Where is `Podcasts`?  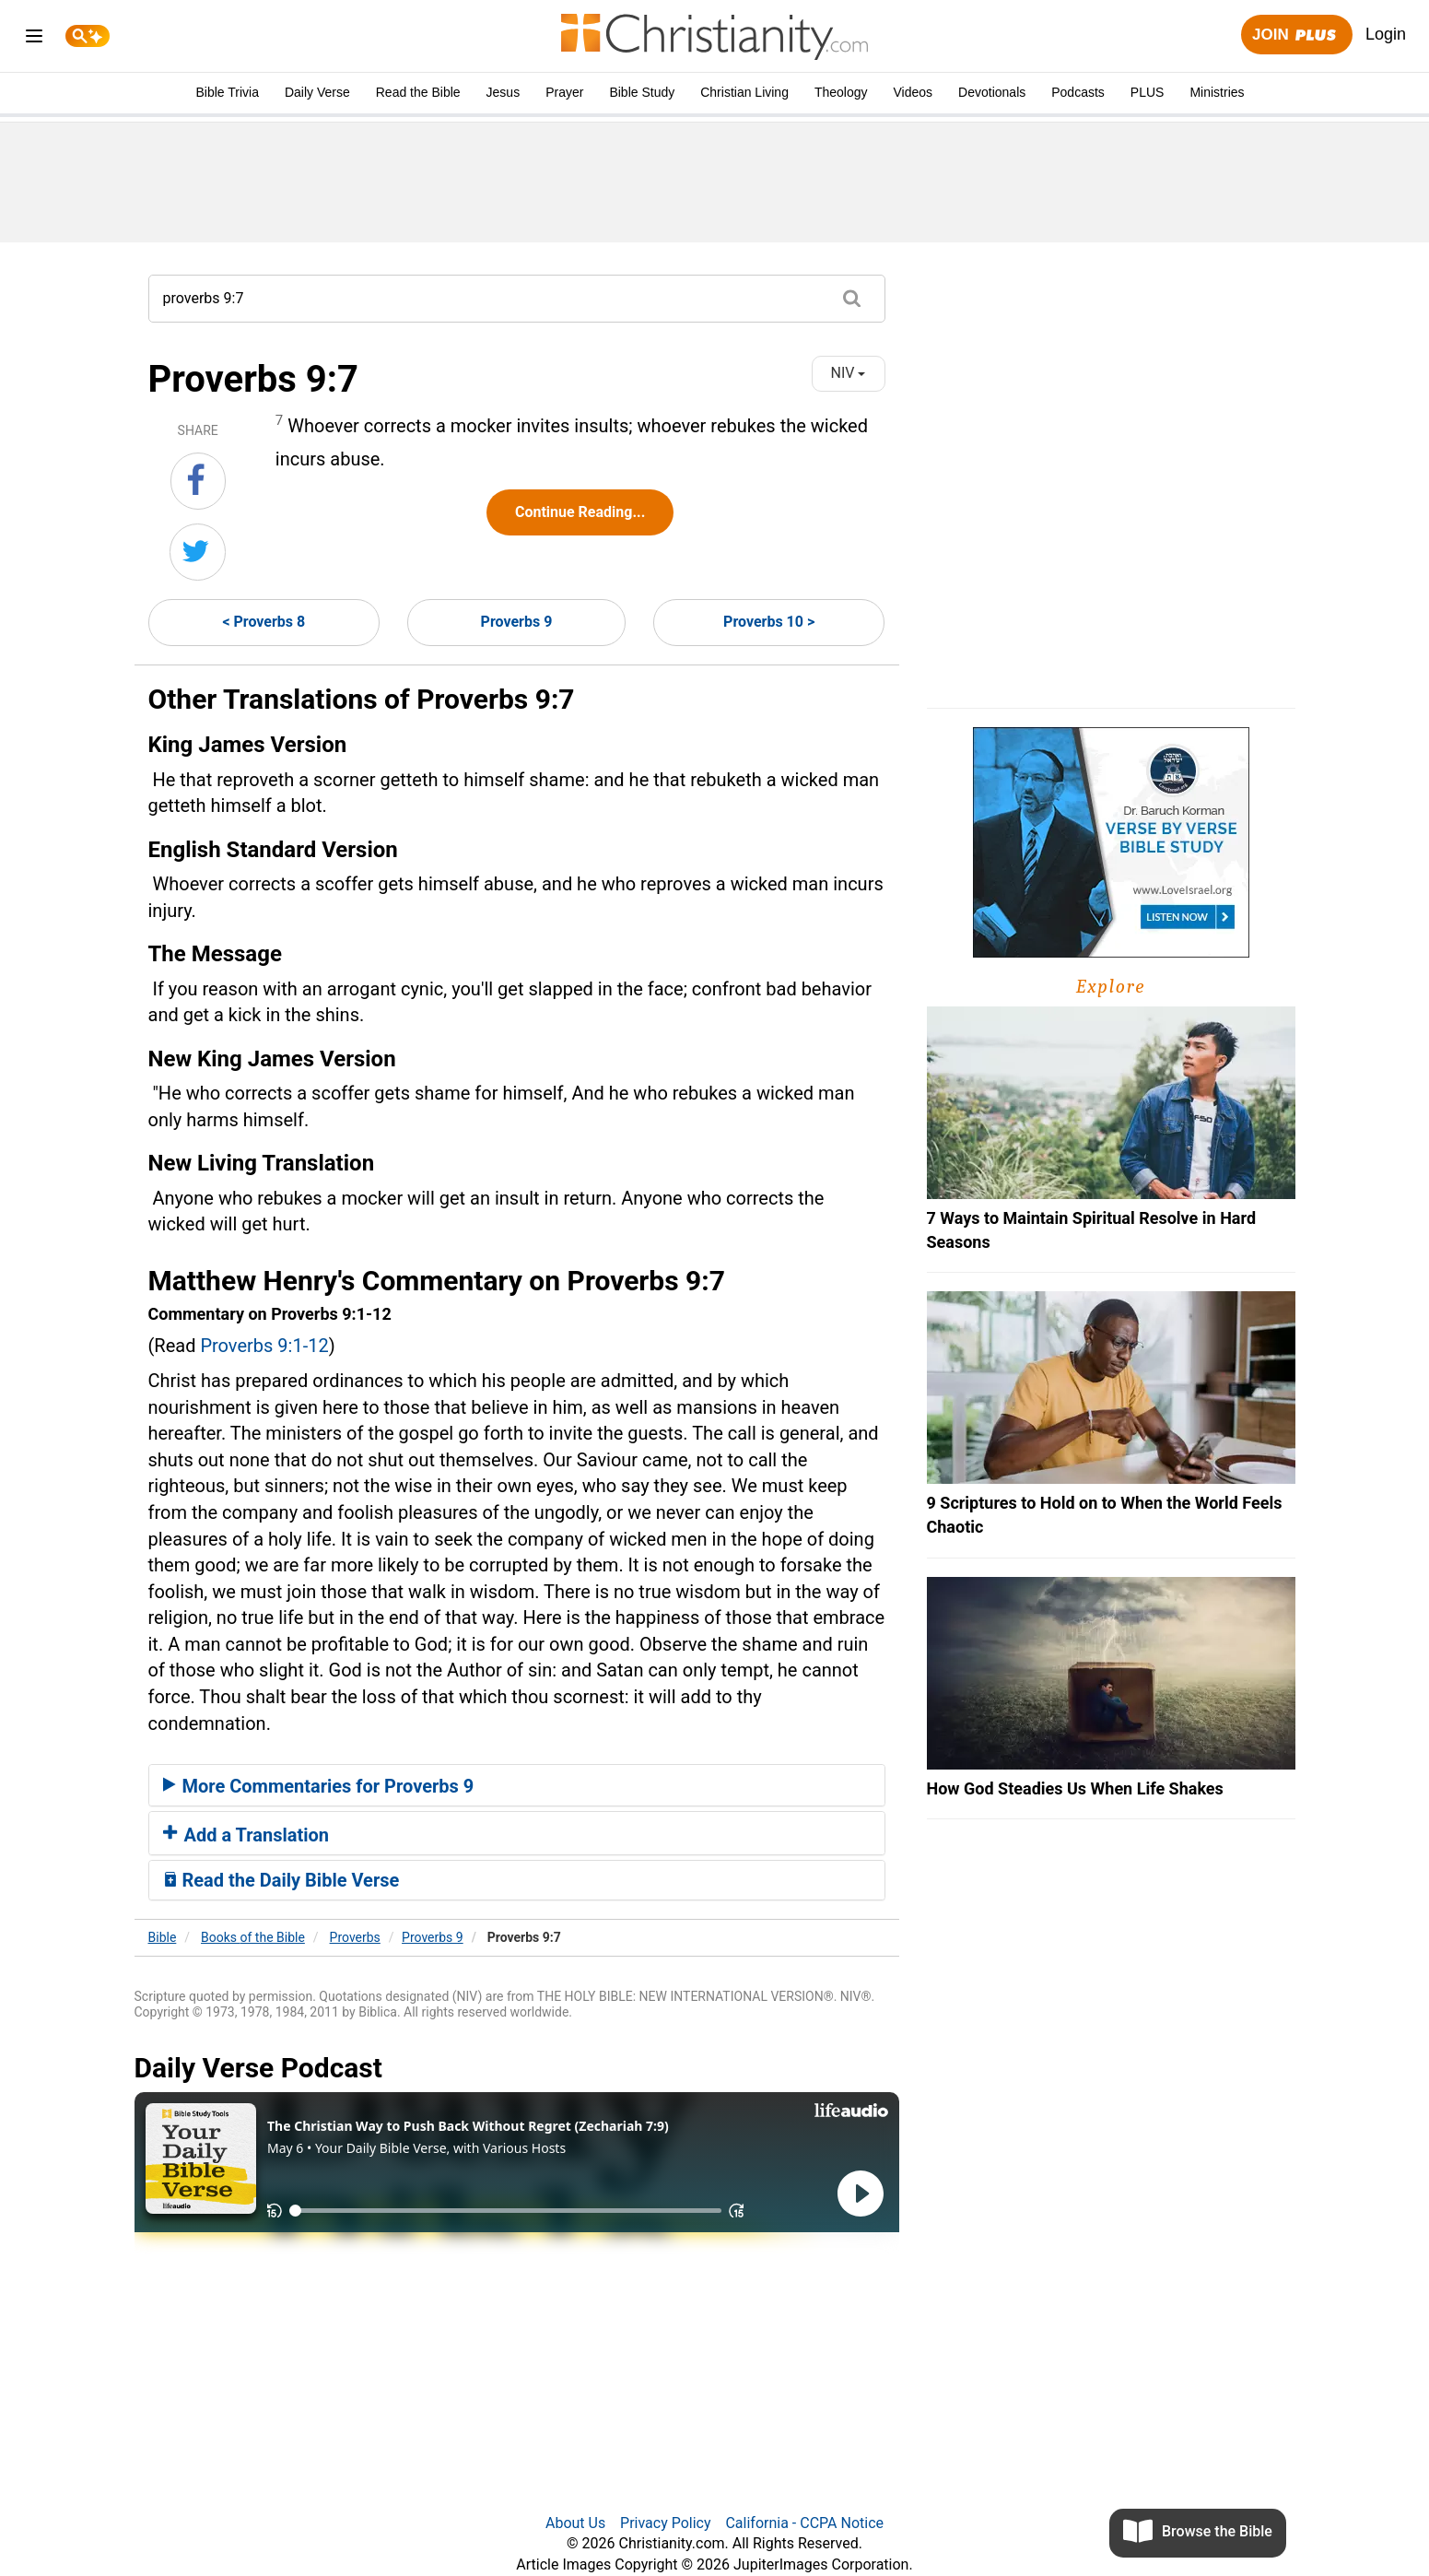
Podcasts is located at coordinates (1078, 92).